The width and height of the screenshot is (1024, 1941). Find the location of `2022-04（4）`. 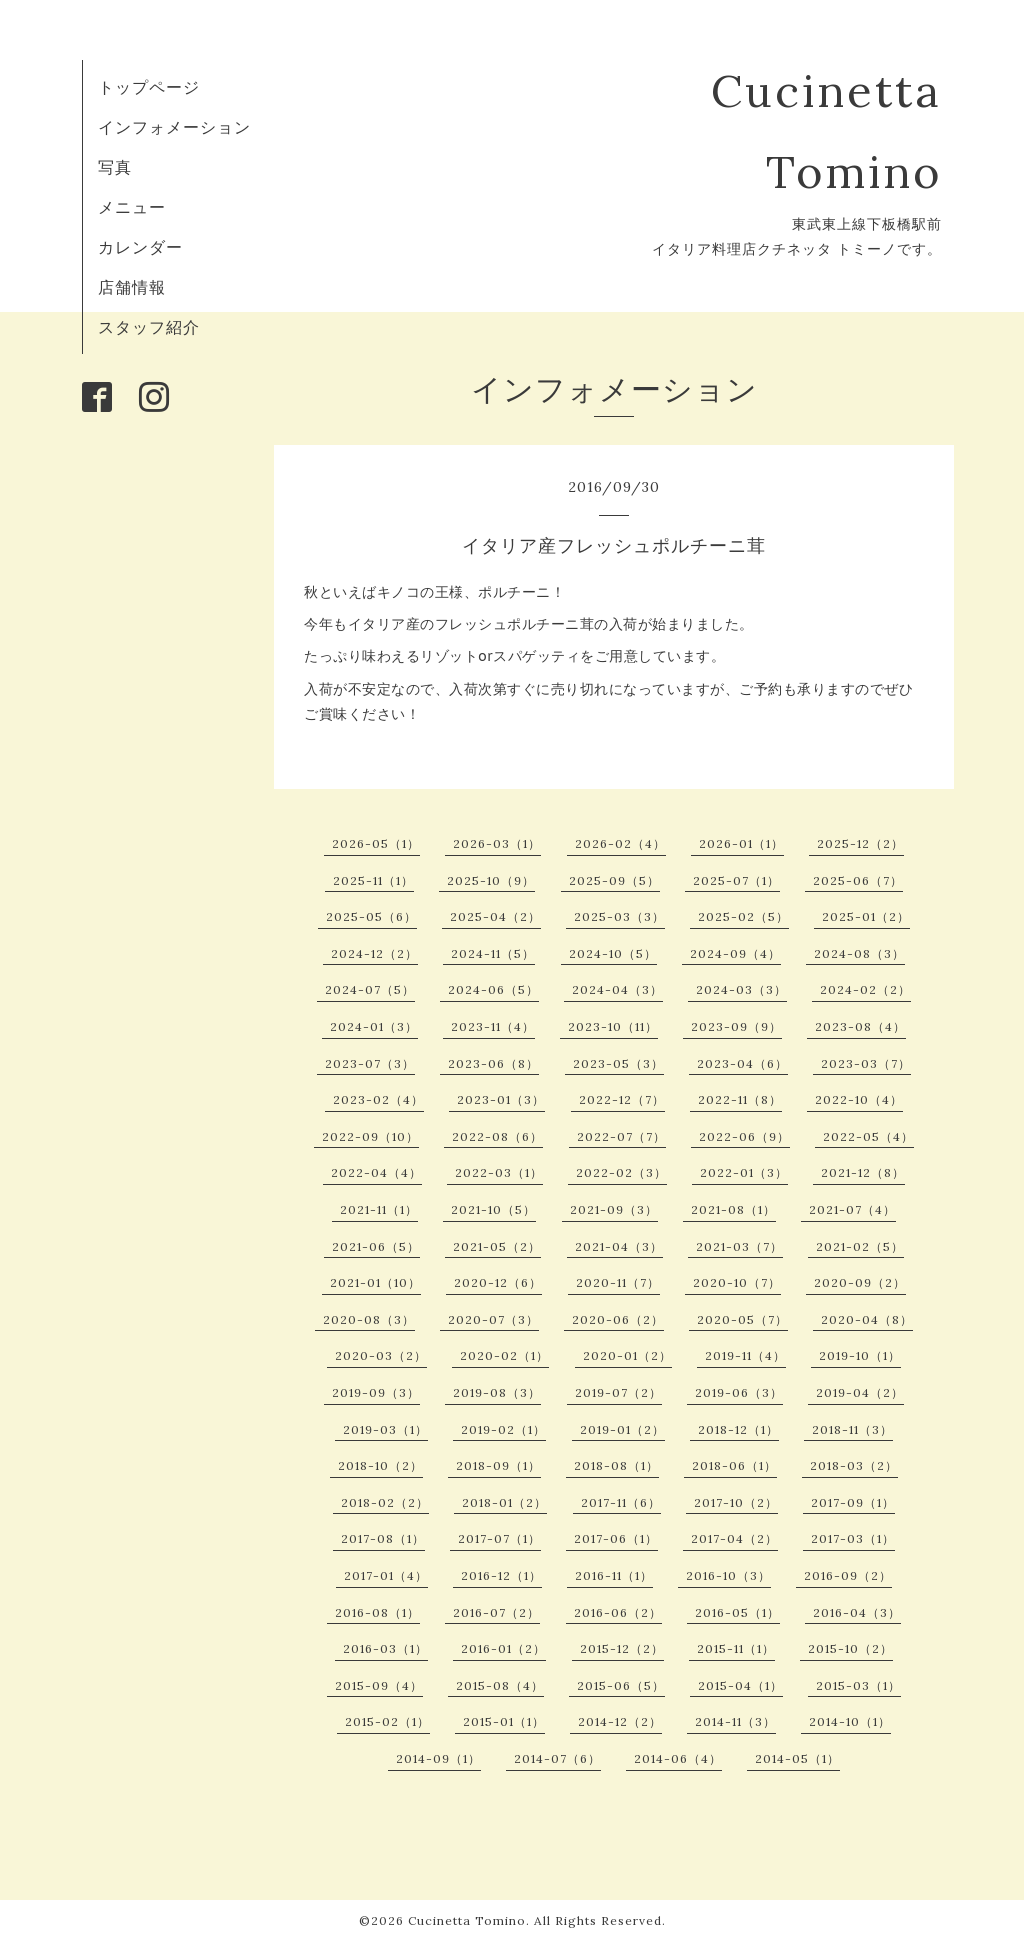

2022-04（4） is located at coordinates (376, 1172).